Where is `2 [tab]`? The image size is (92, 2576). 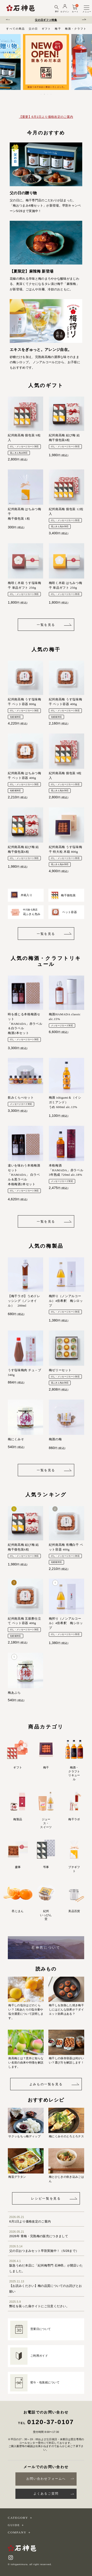
2 [tab] is located at coordinates (44, 94).